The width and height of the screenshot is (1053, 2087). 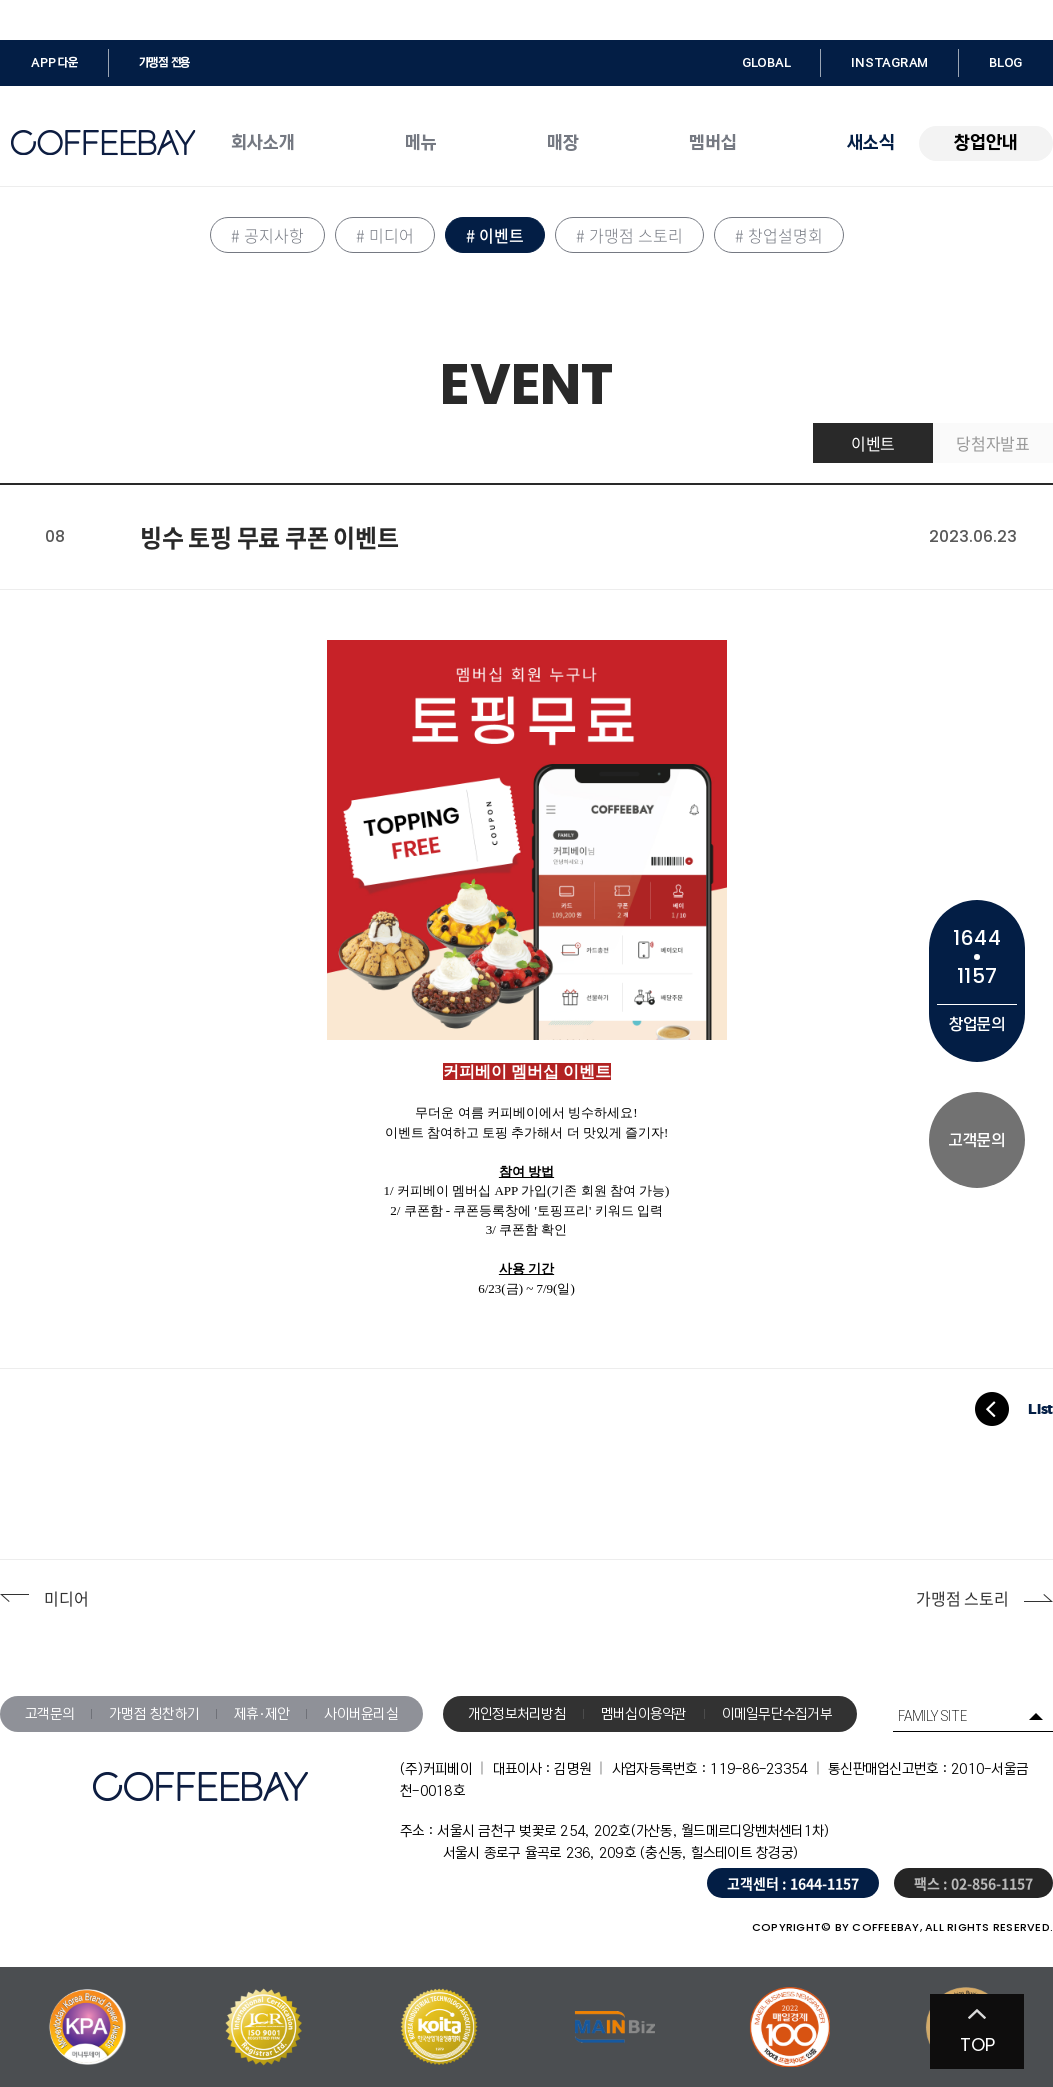 I want to click on 가맹점 전용, so click(x=165, y=62).